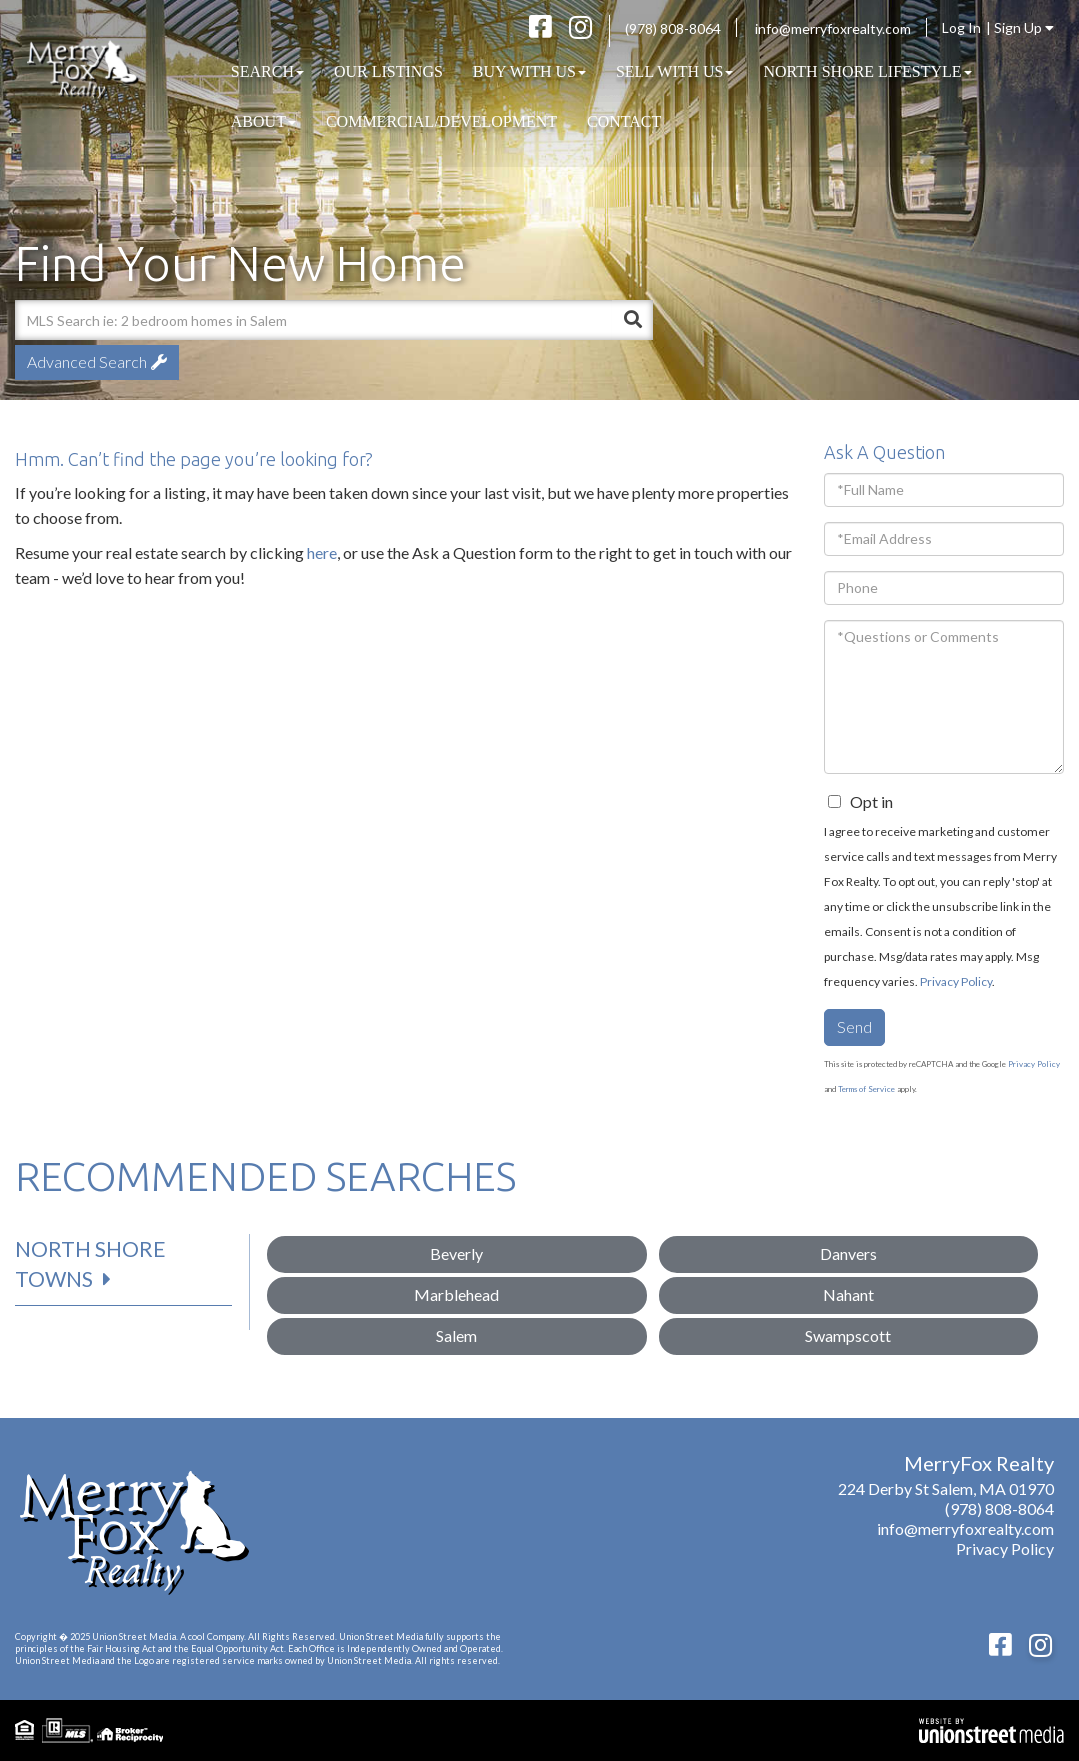 This screenshot has width=1079, height=1761. Describe the element at coordinates (867, 71) in the screenshot. I see `North Shore Lifestyle [menuitem]` at that location.